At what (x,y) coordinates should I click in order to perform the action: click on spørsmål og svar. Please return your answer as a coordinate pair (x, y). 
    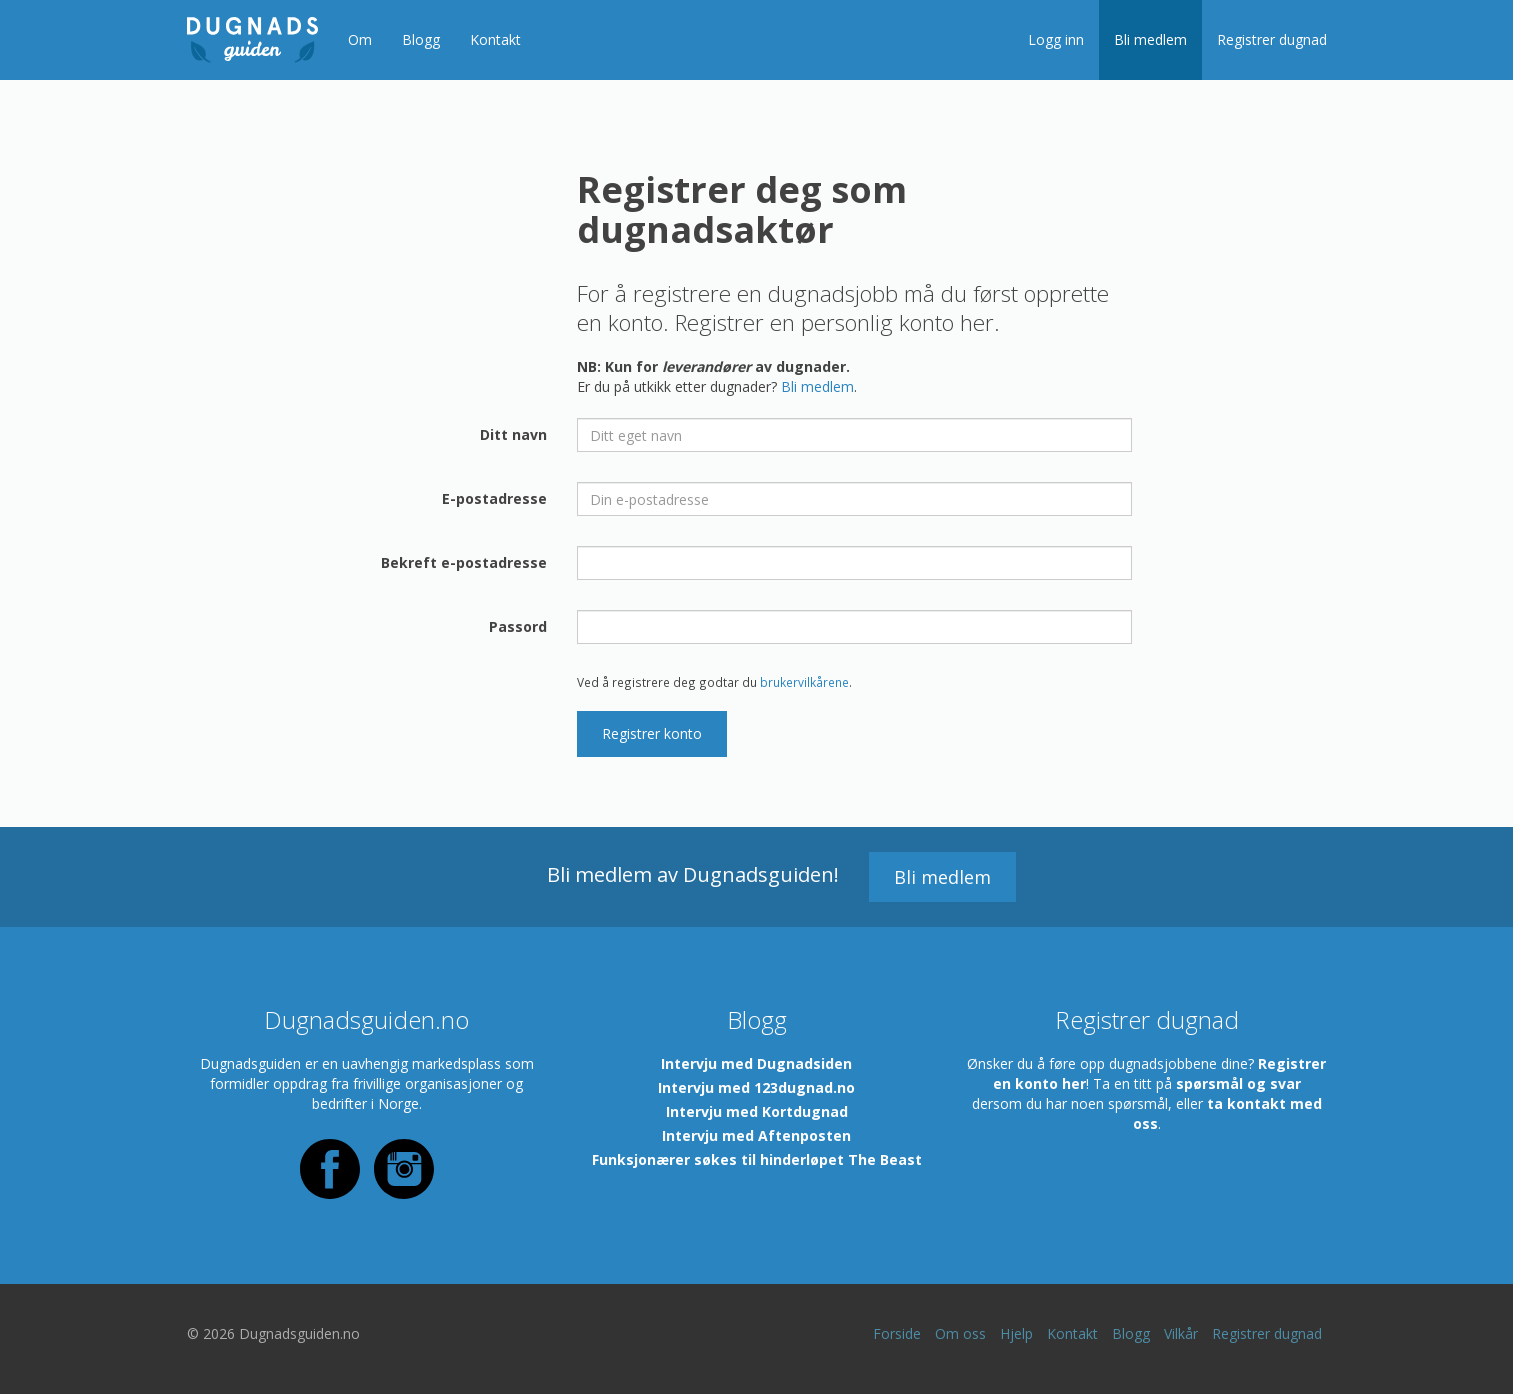
    Looking at the image, I should click on (1238, 1083).